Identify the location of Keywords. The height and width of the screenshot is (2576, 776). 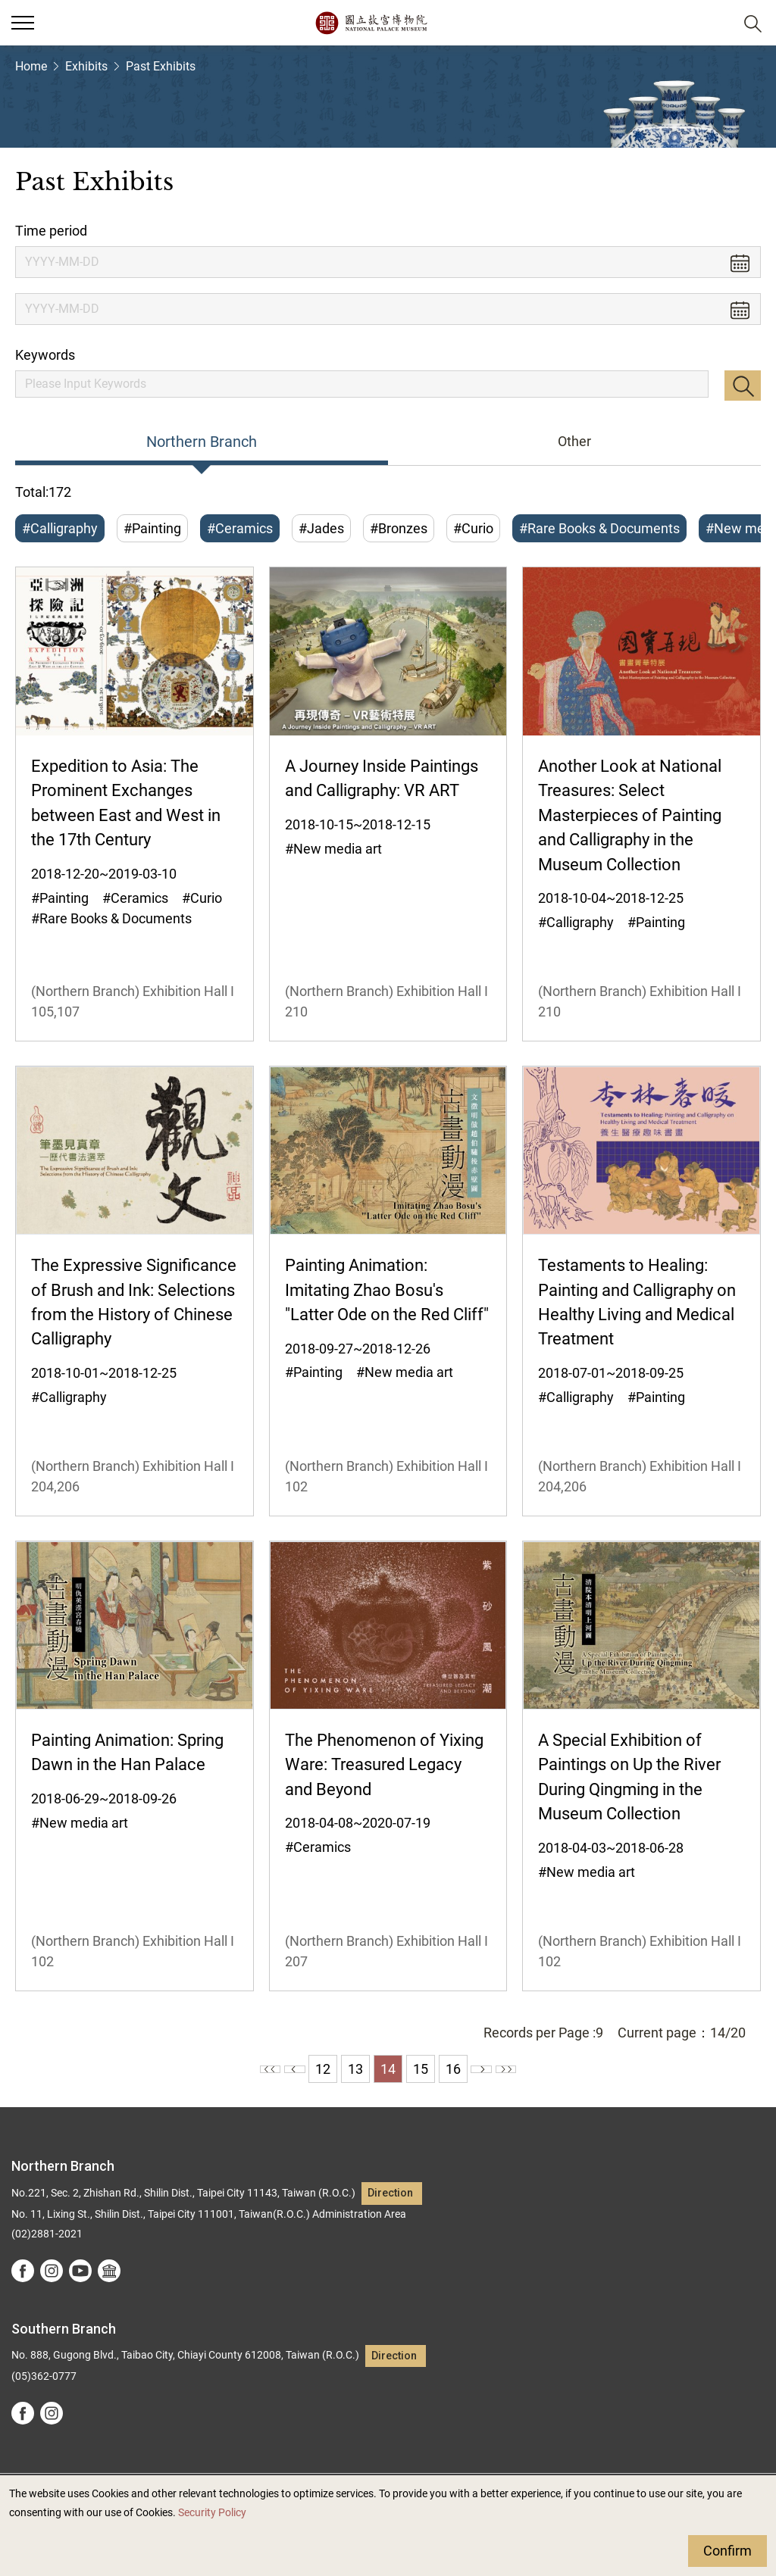
(45, 355).